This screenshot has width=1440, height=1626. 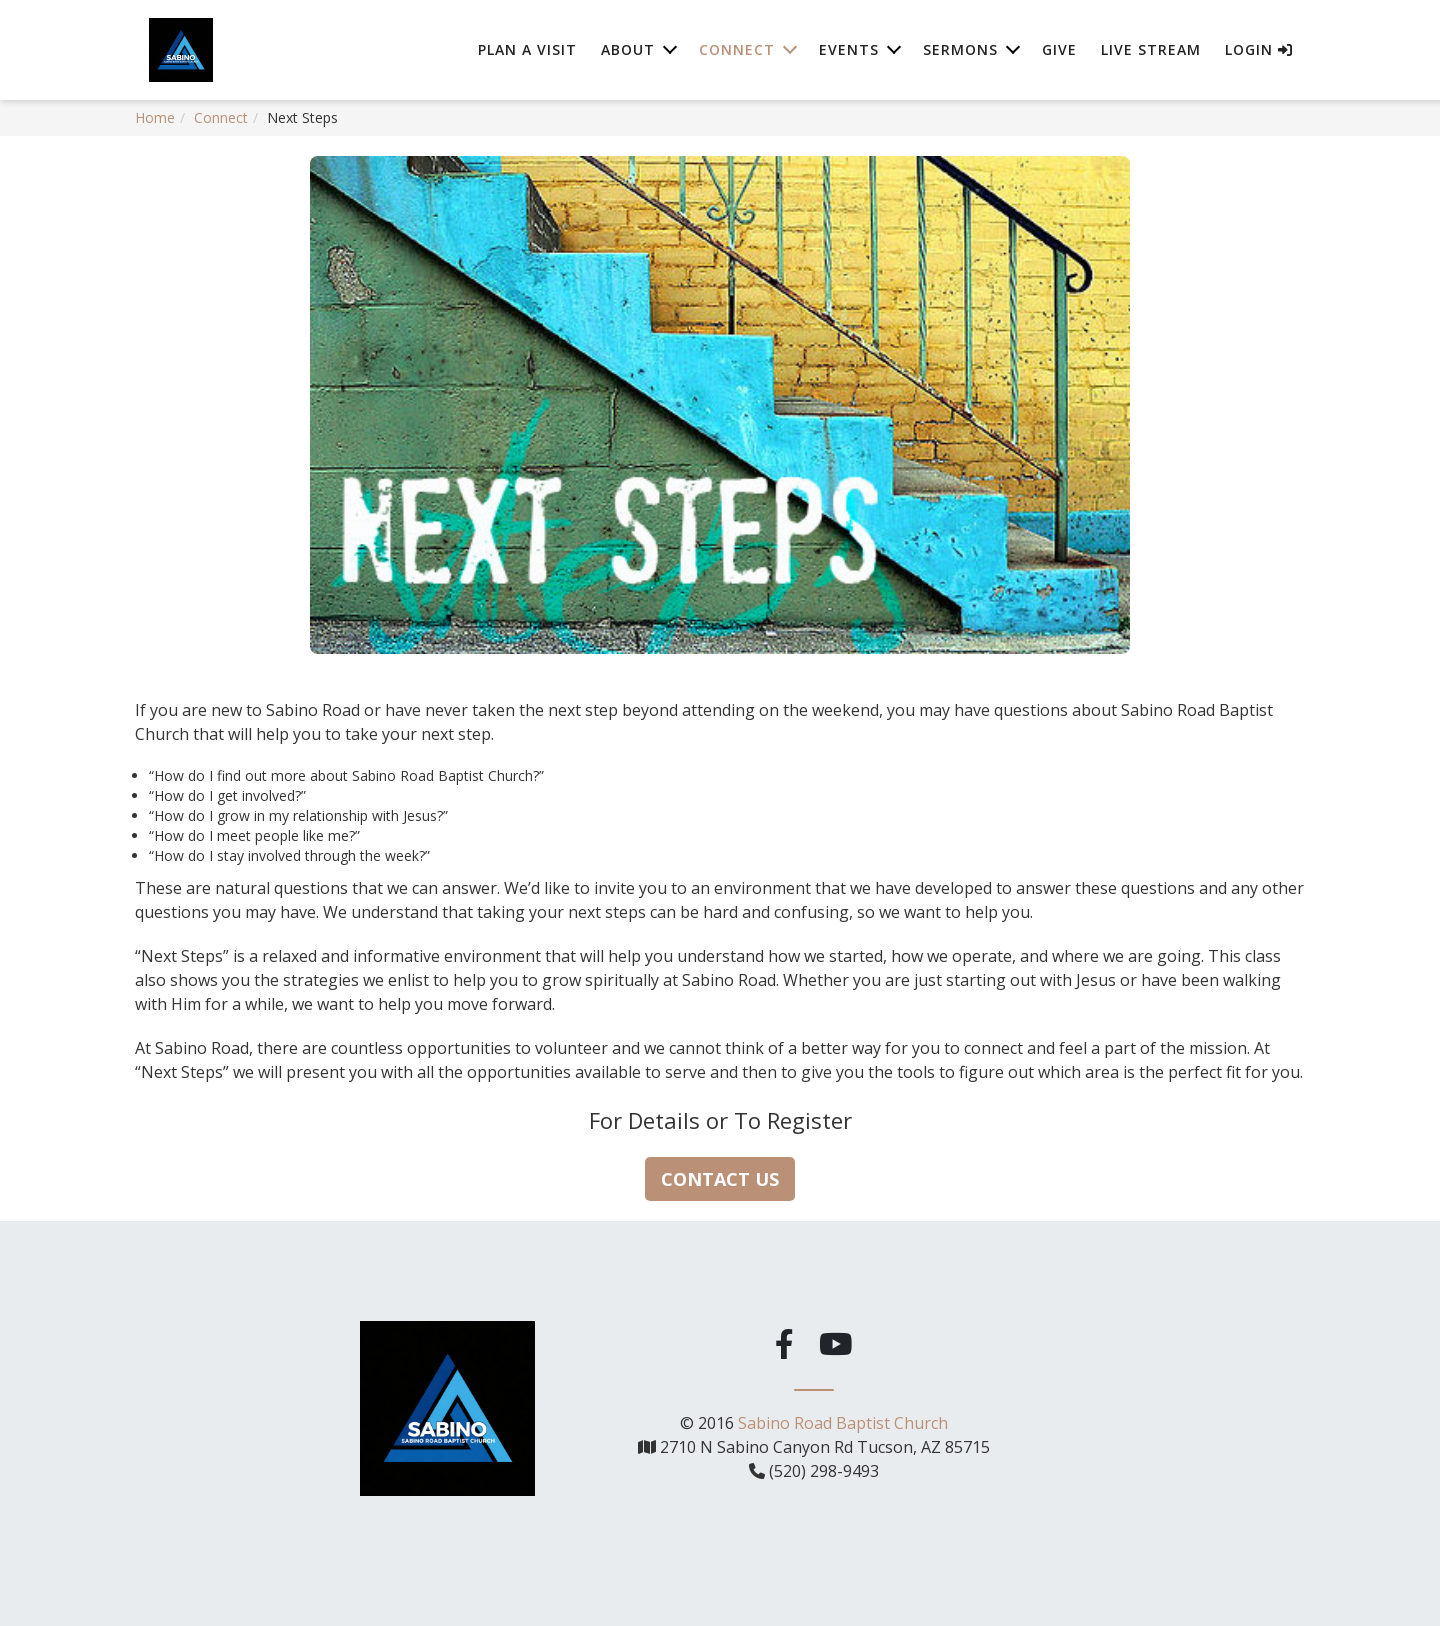 What do you see at coordinates (155, 117) in the screenshot?
I see `Home` at bounding box center [155, 117].